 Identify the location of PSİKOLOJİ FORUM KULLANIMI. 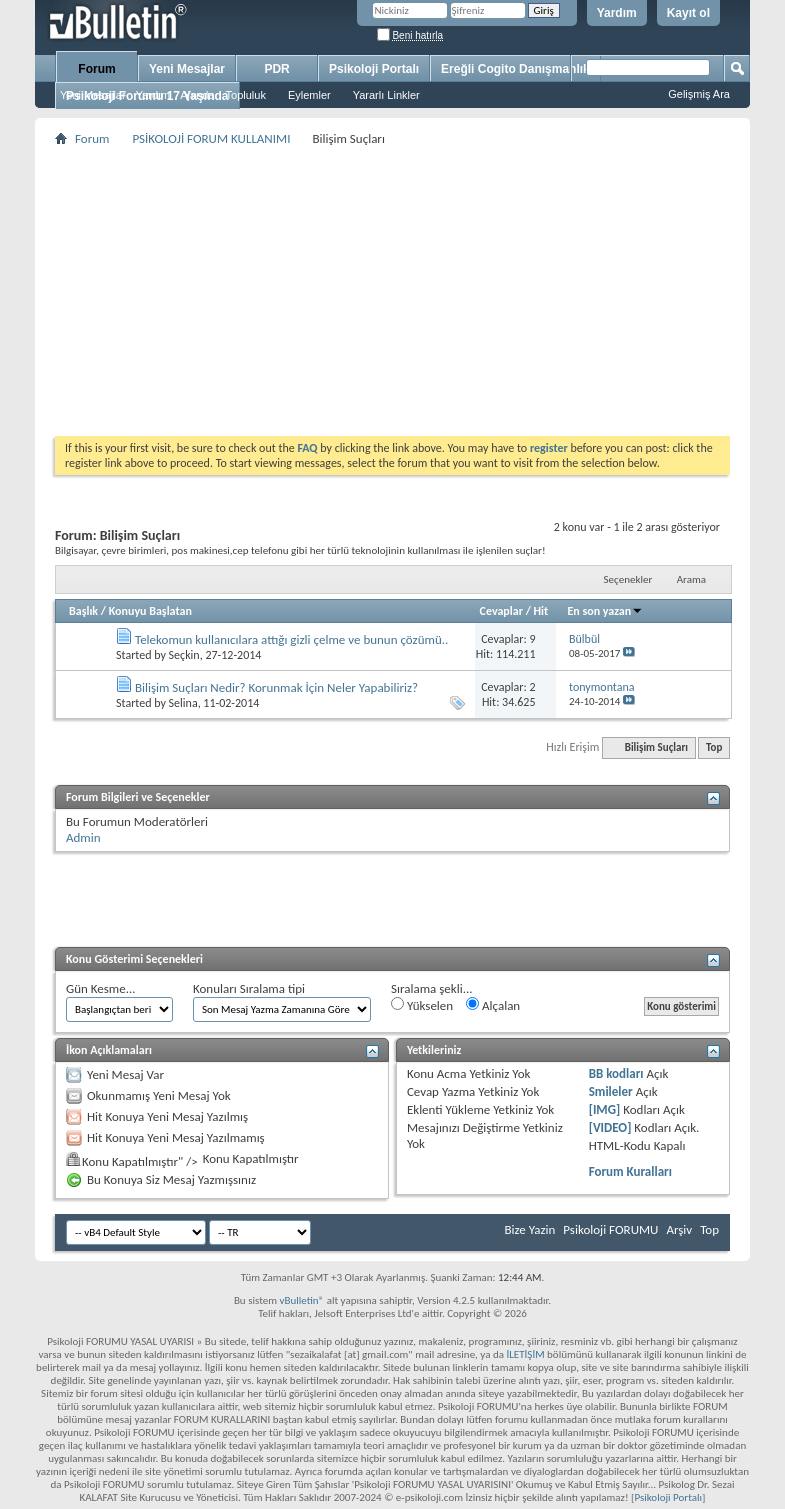
(211, 138).